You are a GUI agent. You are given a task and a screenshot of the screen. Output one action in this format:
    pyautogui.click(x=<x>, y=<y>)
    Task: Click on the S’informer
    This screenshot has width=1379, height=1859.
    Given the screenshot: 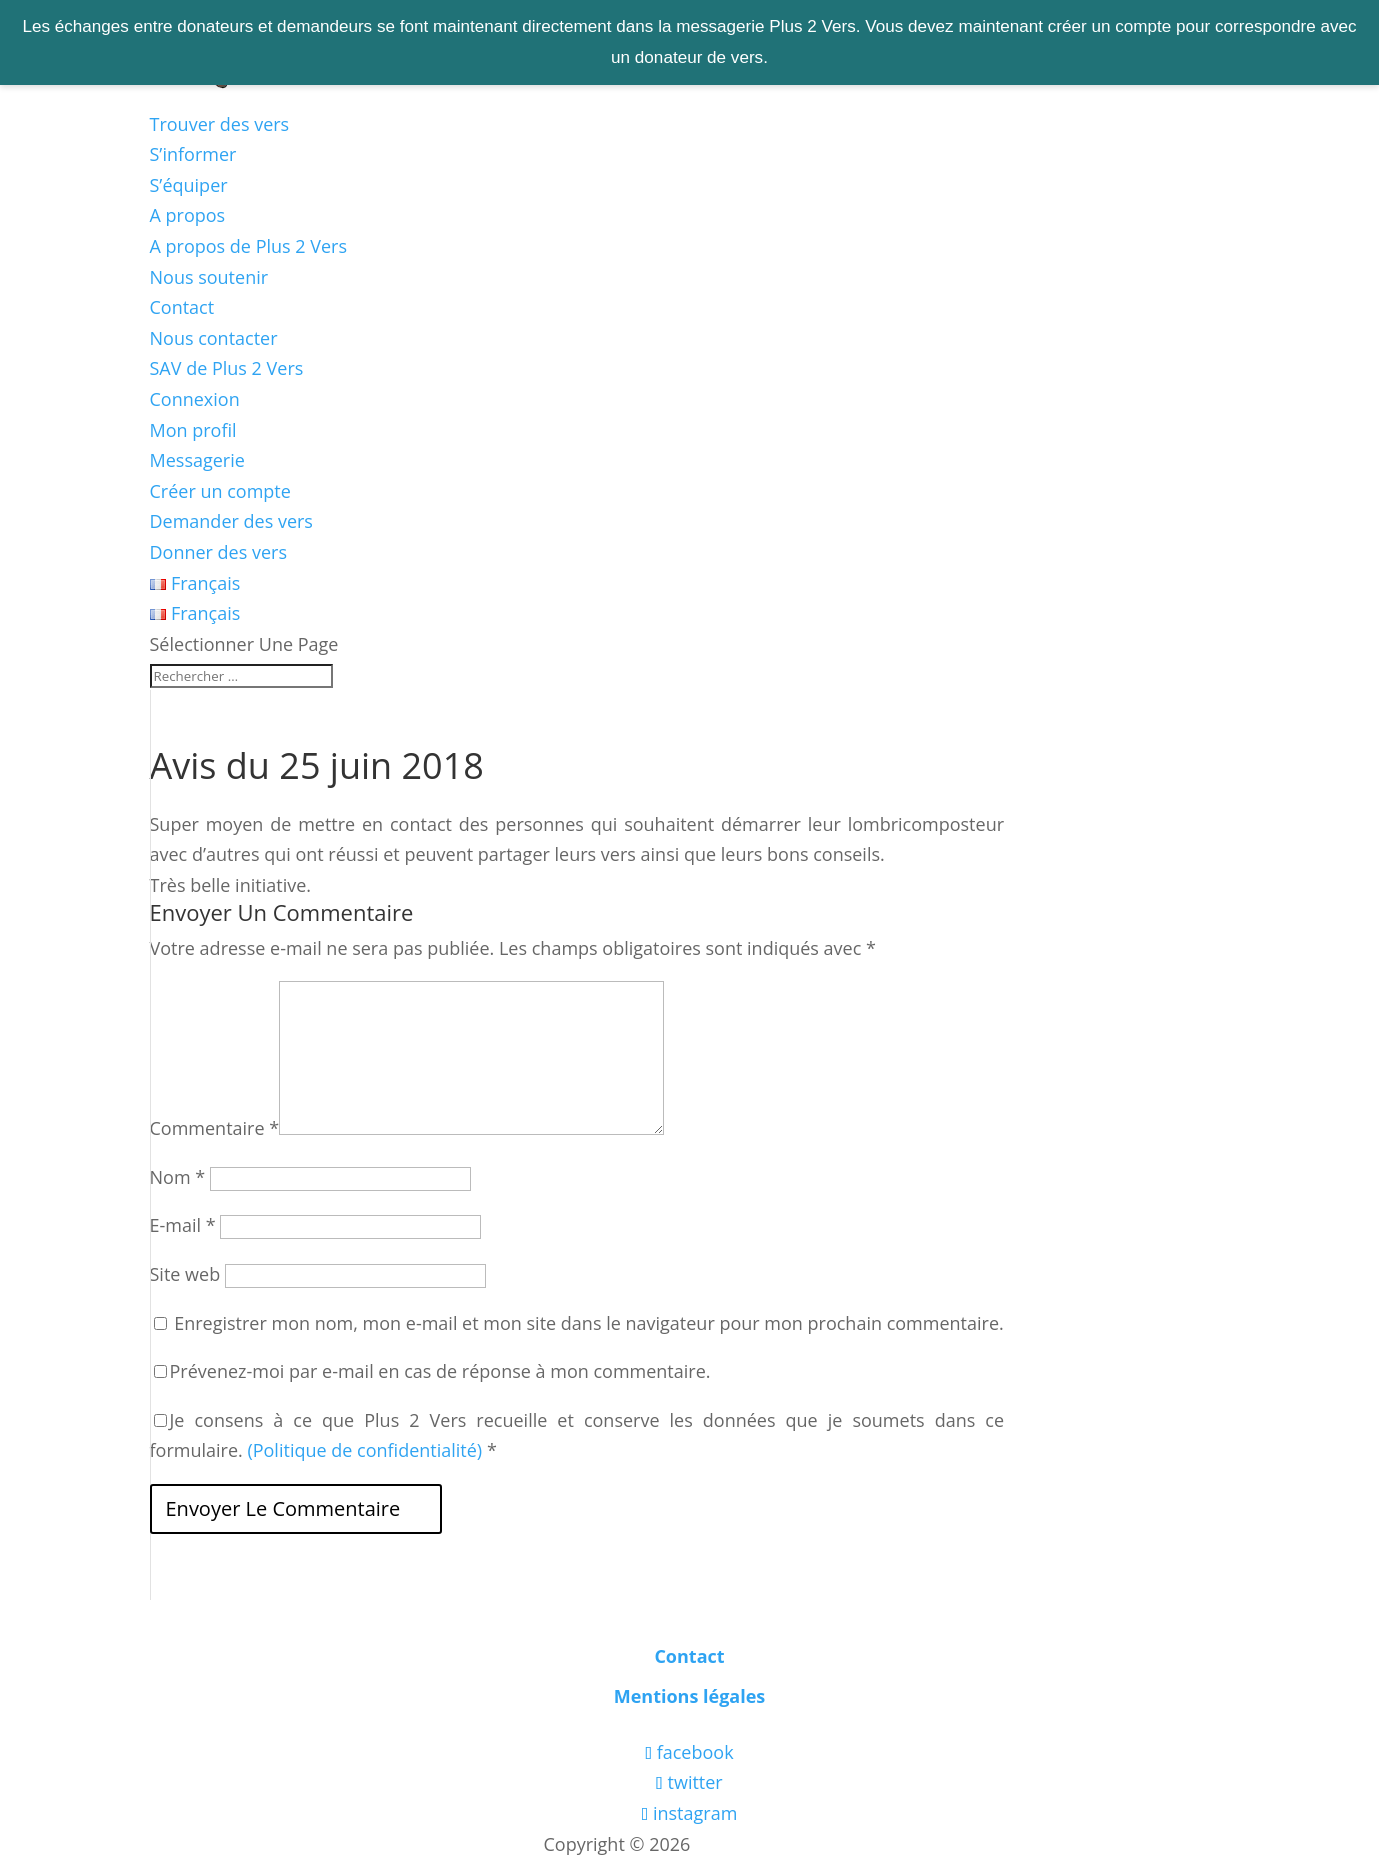 What is the action you would take?
    pyautogui.click(x=193, y=154)
    